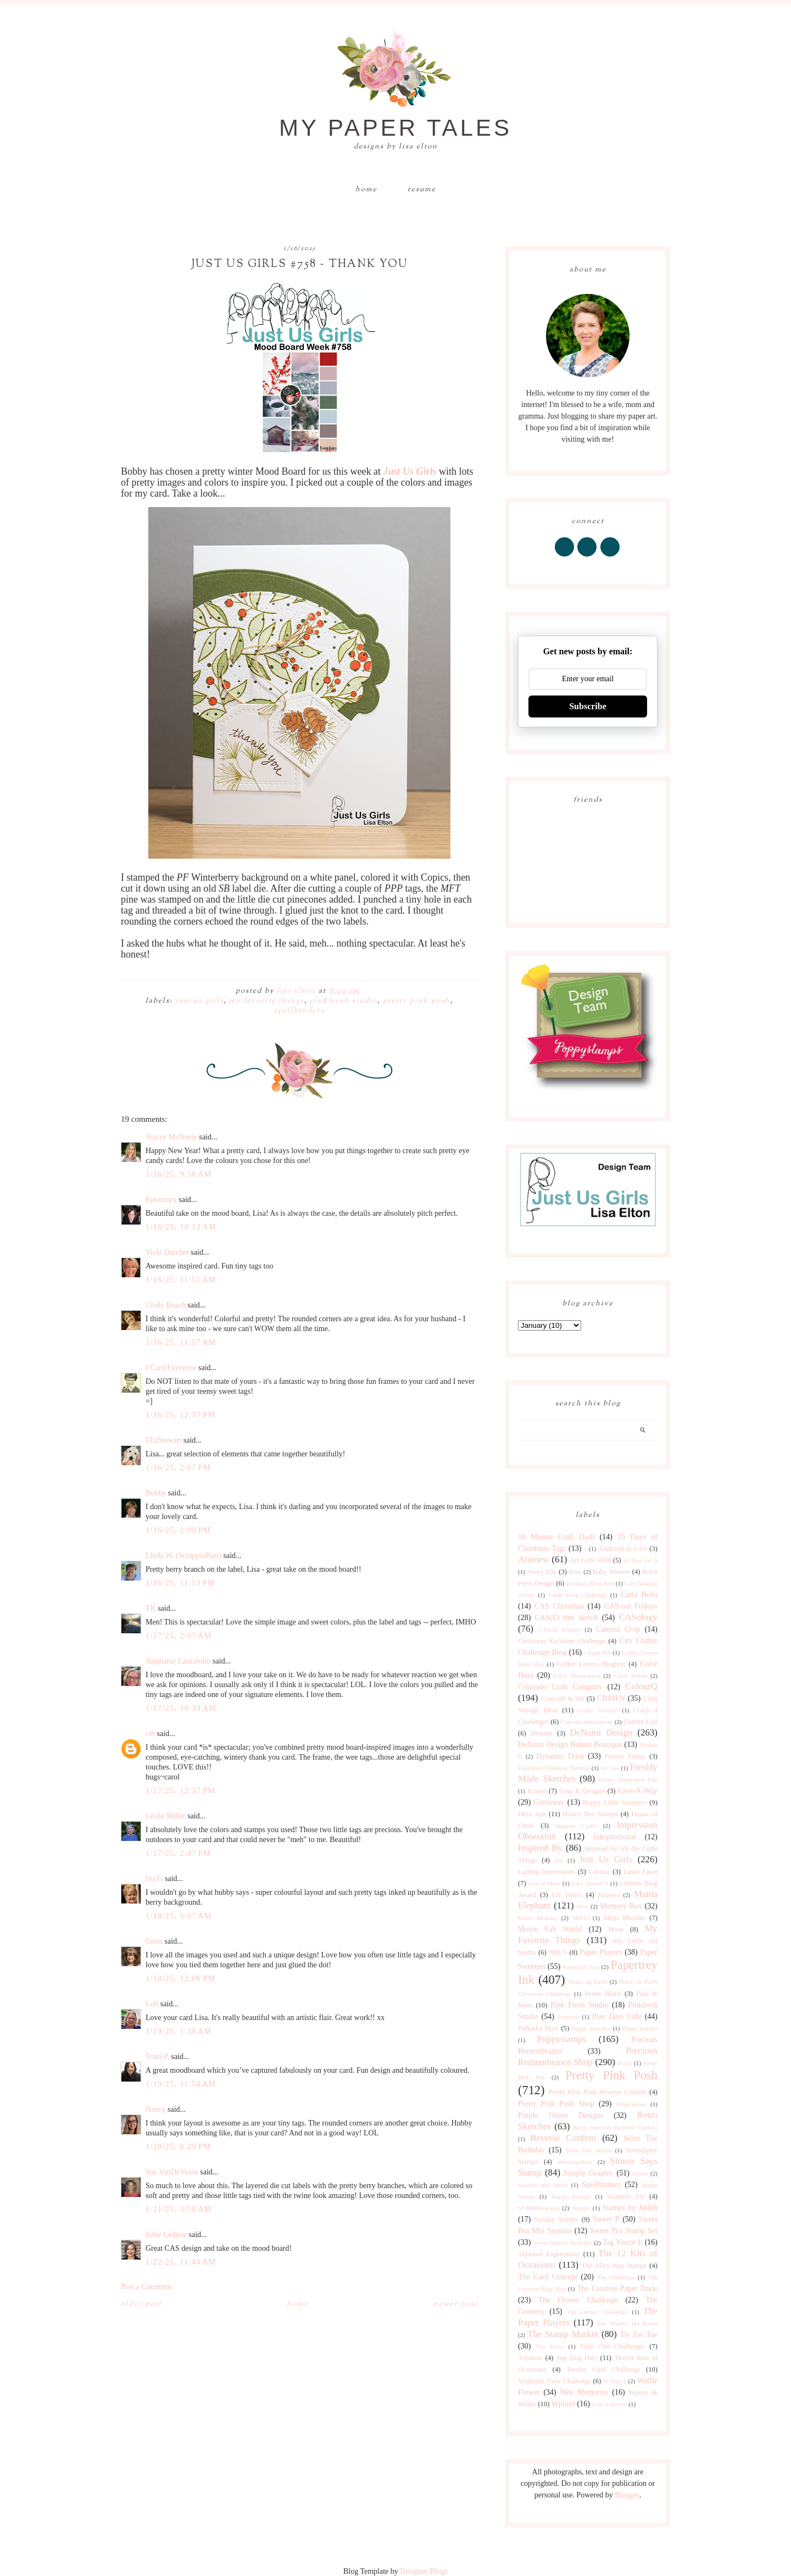 The image size is (791, 2576). What do you see at coordinates (609, 1768) in the screenshot?
I see `for sale` at bounding box center [609, 1768].